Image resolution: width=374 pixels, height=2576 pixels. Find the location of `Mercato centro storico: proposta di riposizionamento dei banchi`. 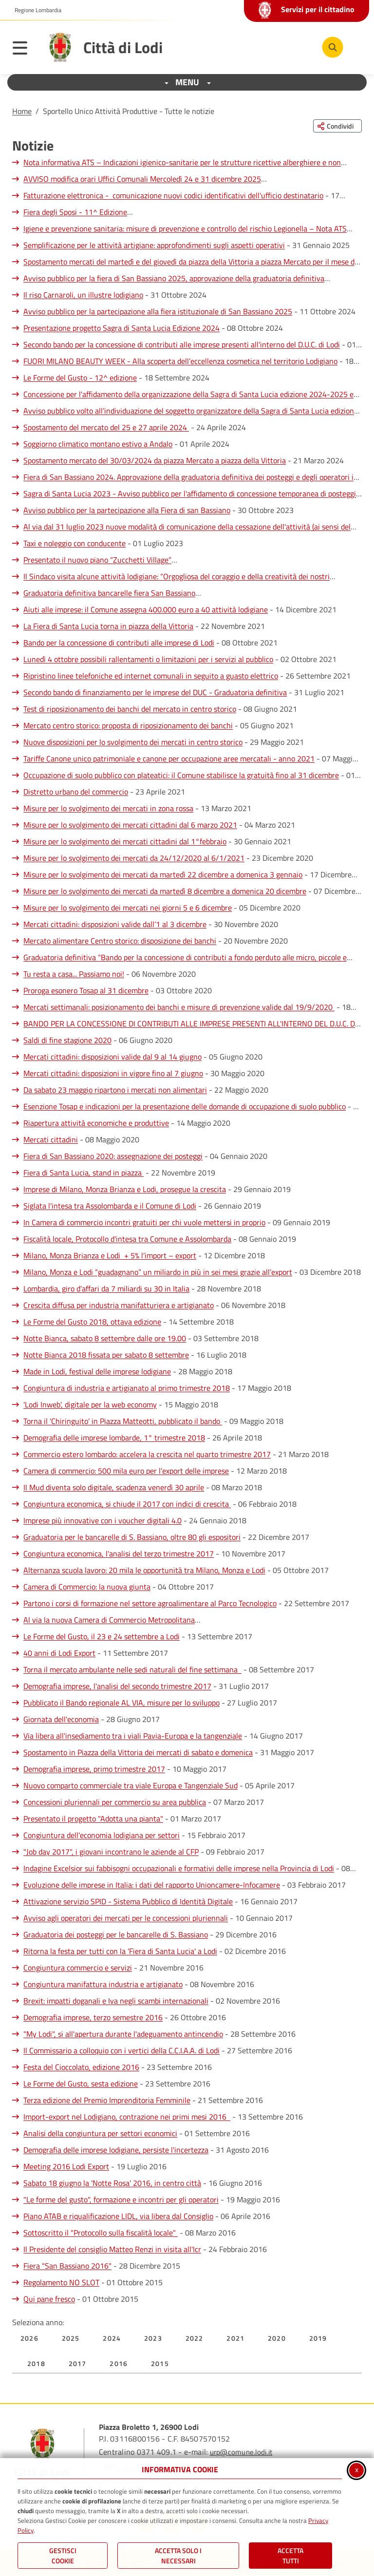

Mercato centro storico: proposta di riposizionamento dei banchi is located at coordinates (128, 725).